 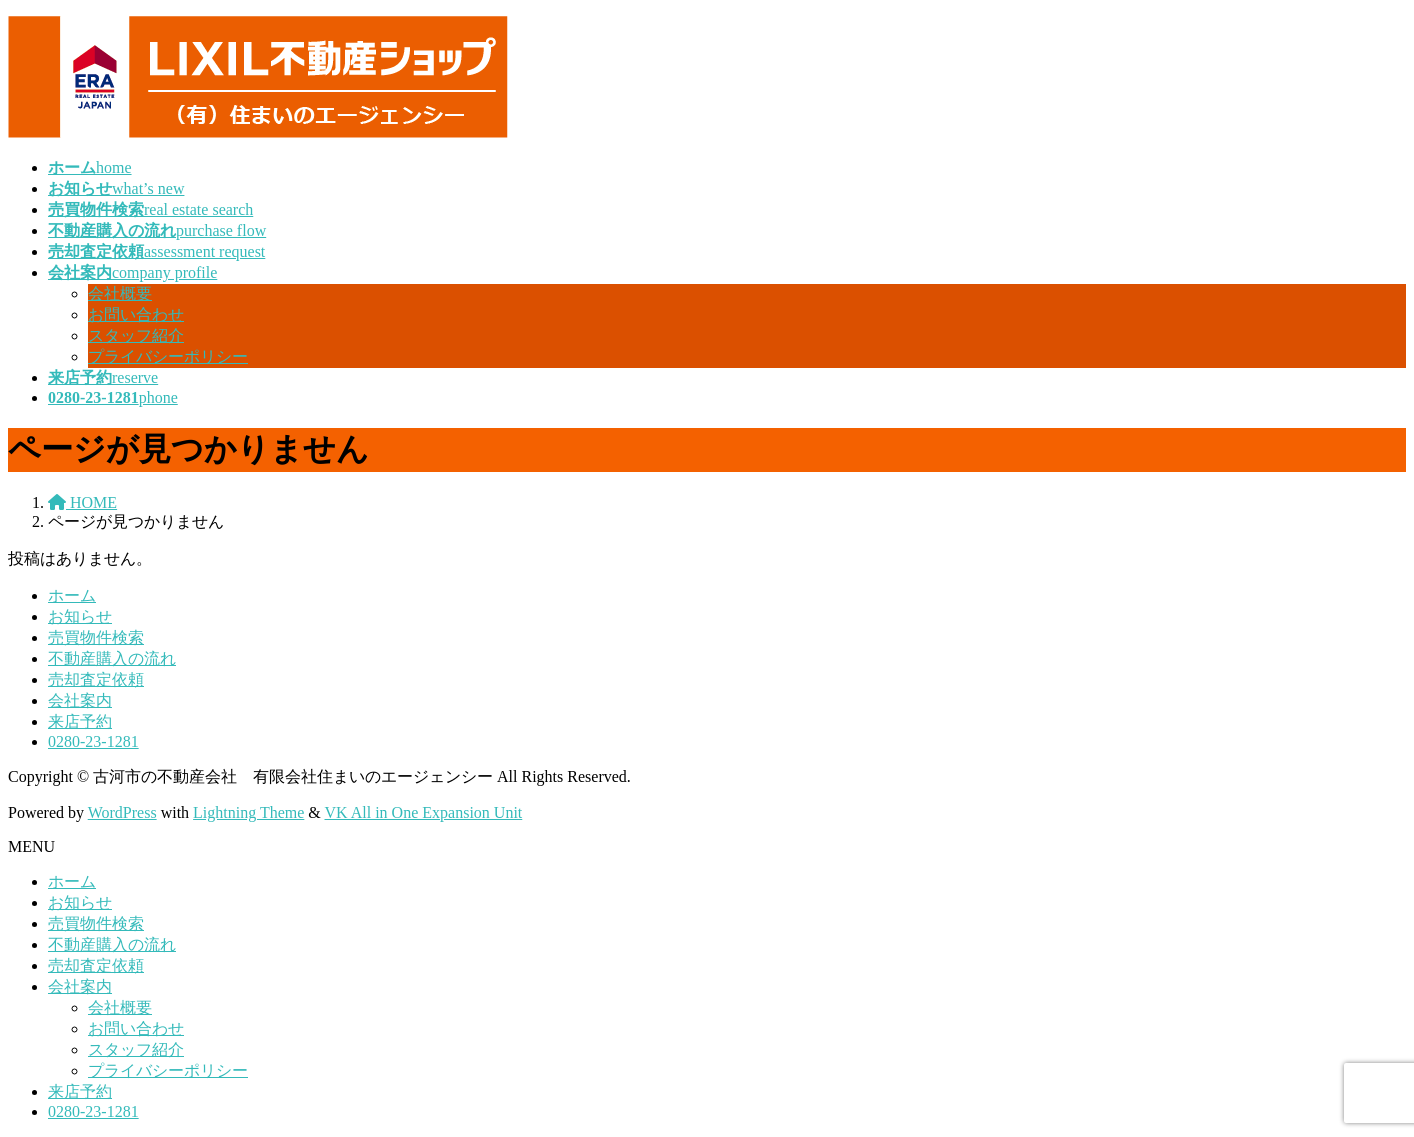 What do you see at coordinates (80, 721) in the screenshot?
I see `来店予約` at bounding box center [80, 721].